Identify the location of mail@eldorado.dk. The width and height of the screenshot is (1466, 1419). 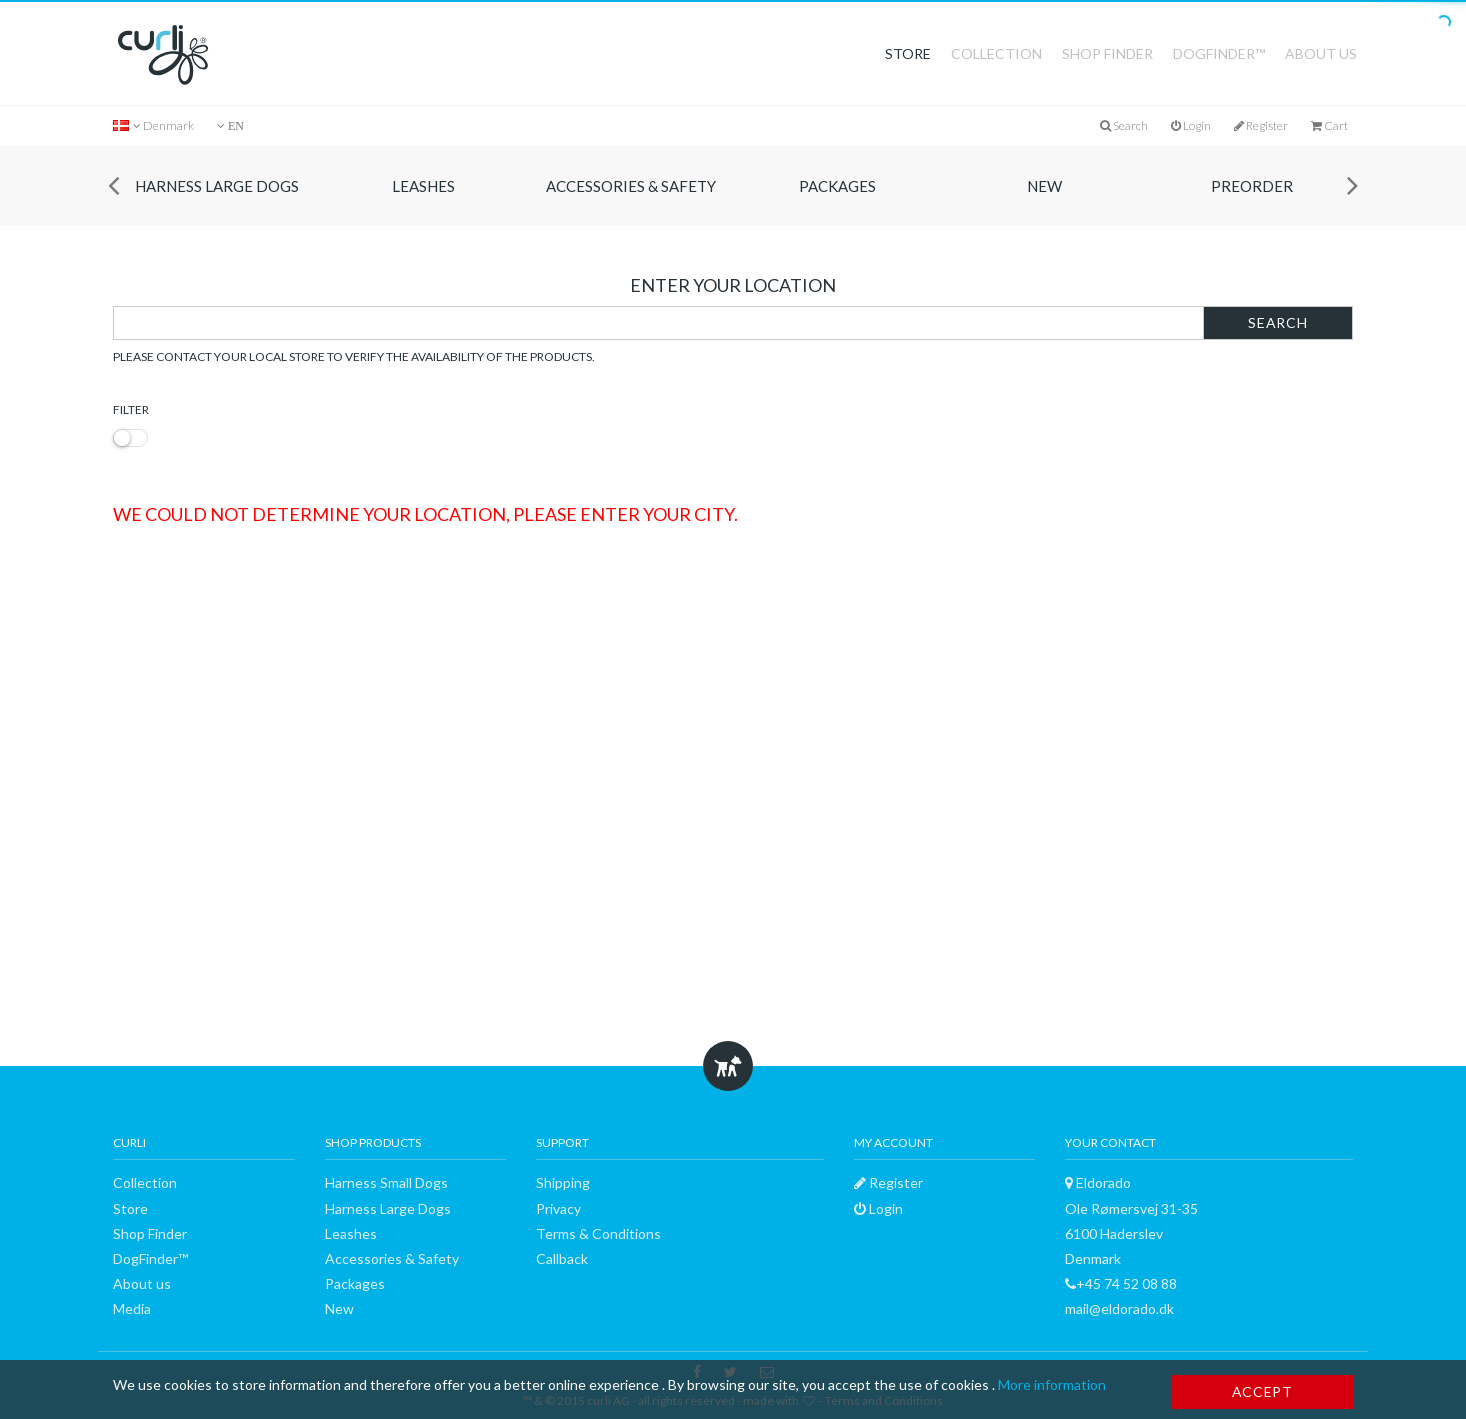
(1119, 1308).